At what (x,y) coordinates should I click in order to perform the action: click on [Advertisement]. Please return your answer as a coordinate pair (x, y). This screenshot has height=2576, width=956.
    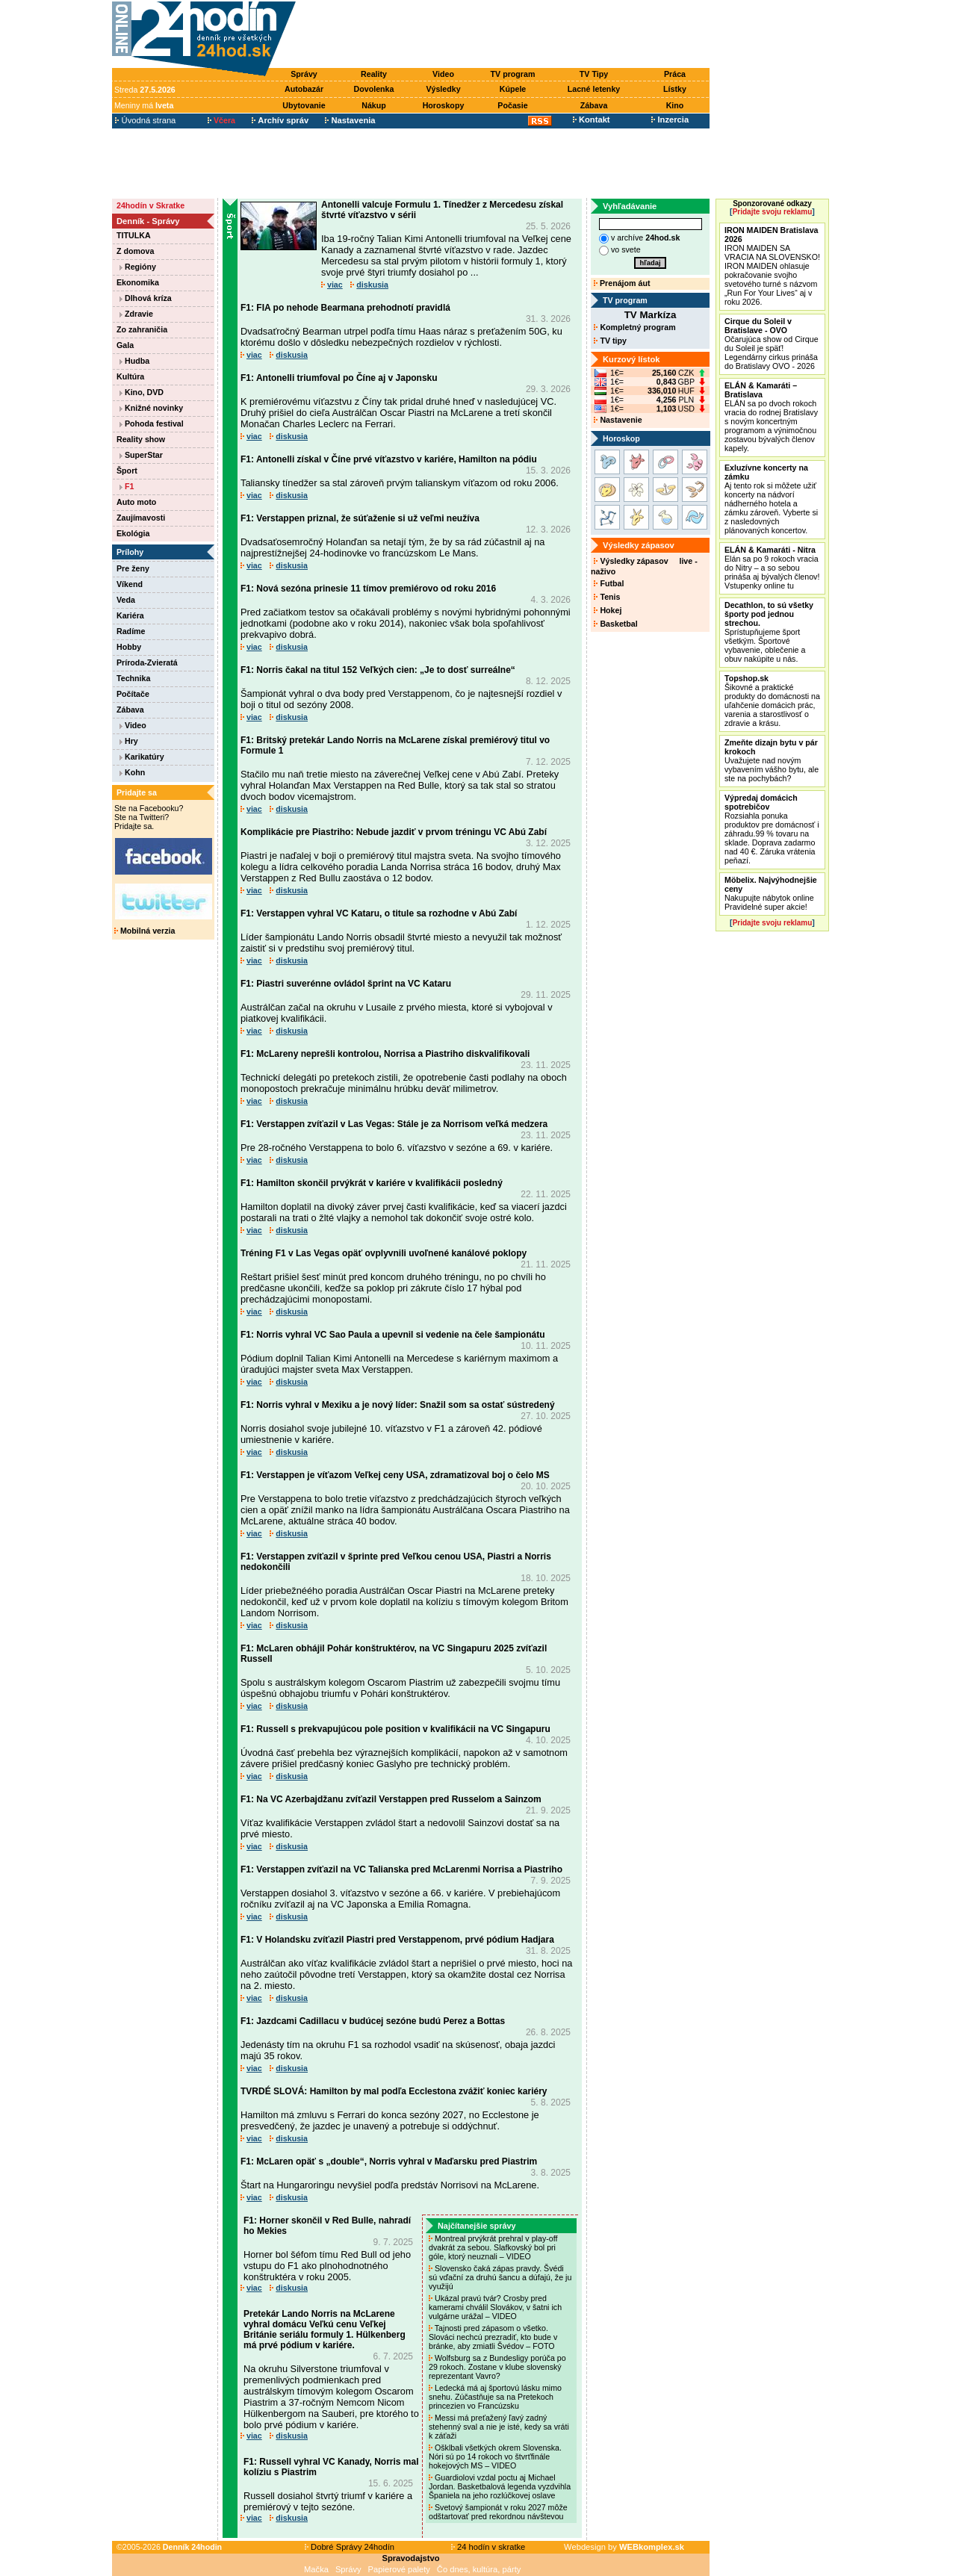
    Looking at the image, I should click on (506, 35).